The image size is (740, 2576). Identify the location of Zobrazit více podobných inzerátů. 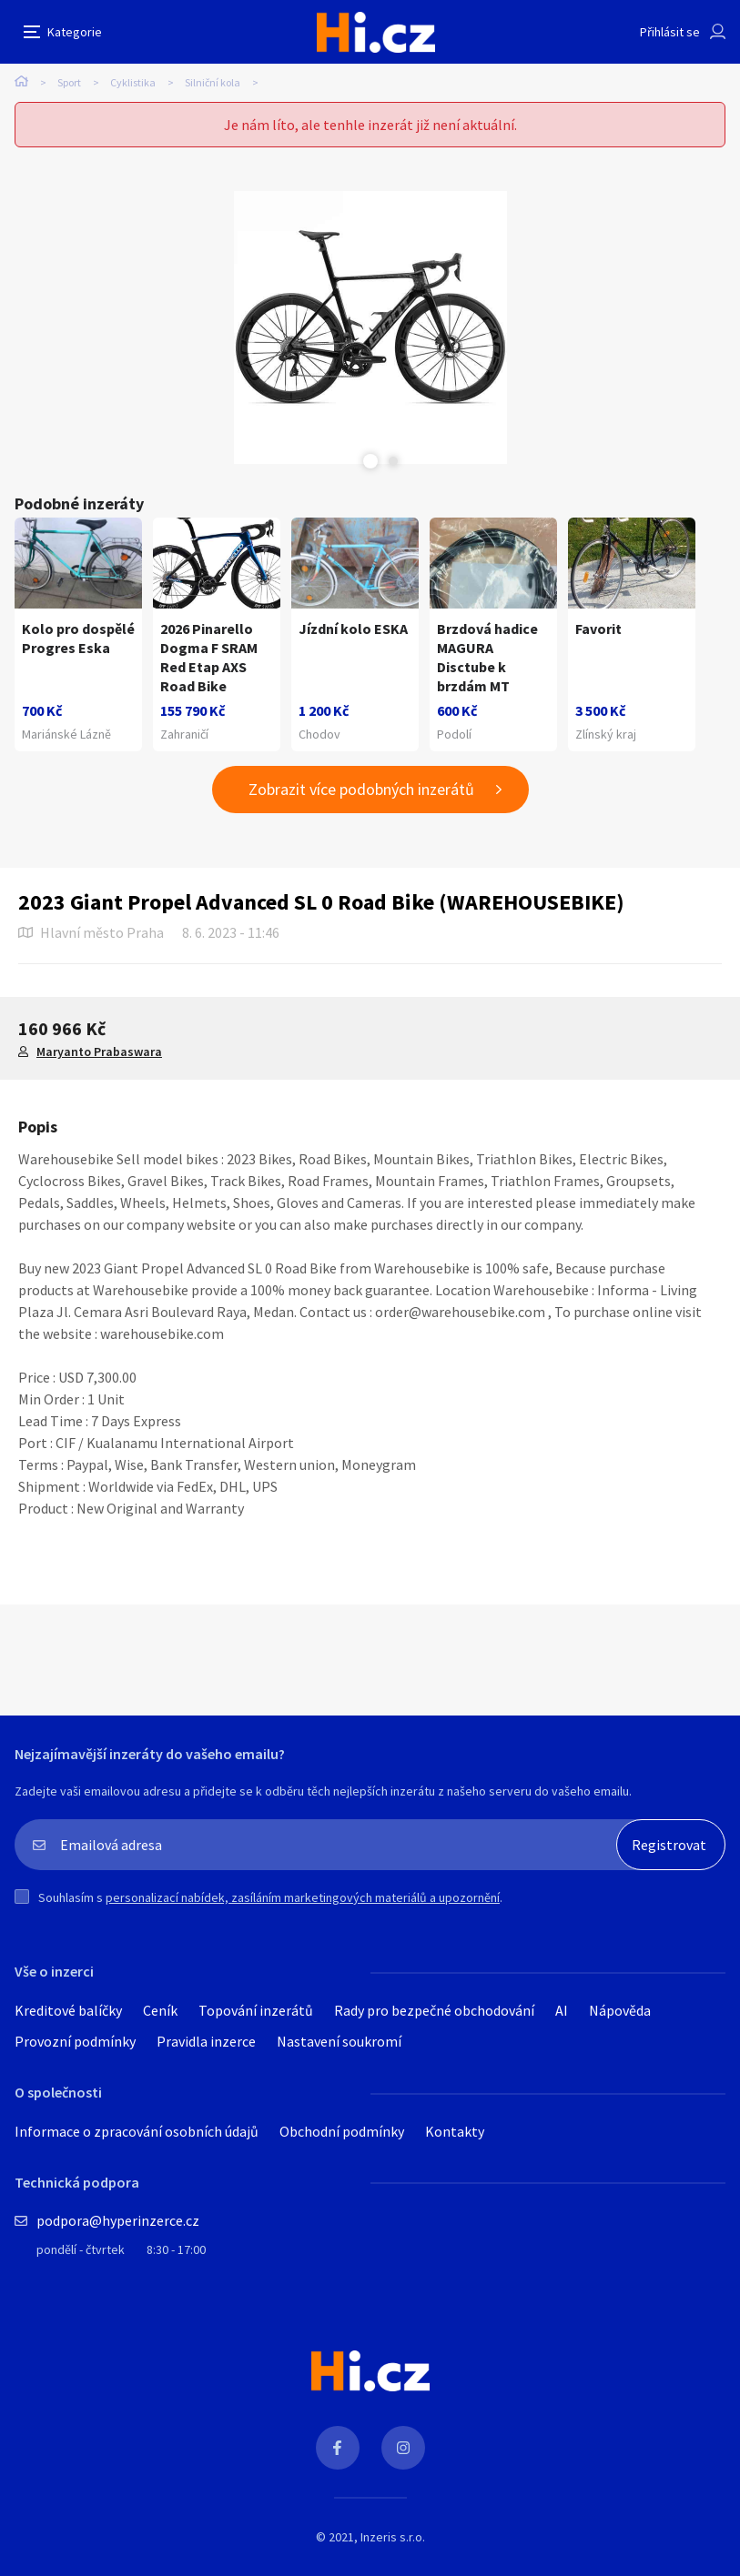
(361, 789).